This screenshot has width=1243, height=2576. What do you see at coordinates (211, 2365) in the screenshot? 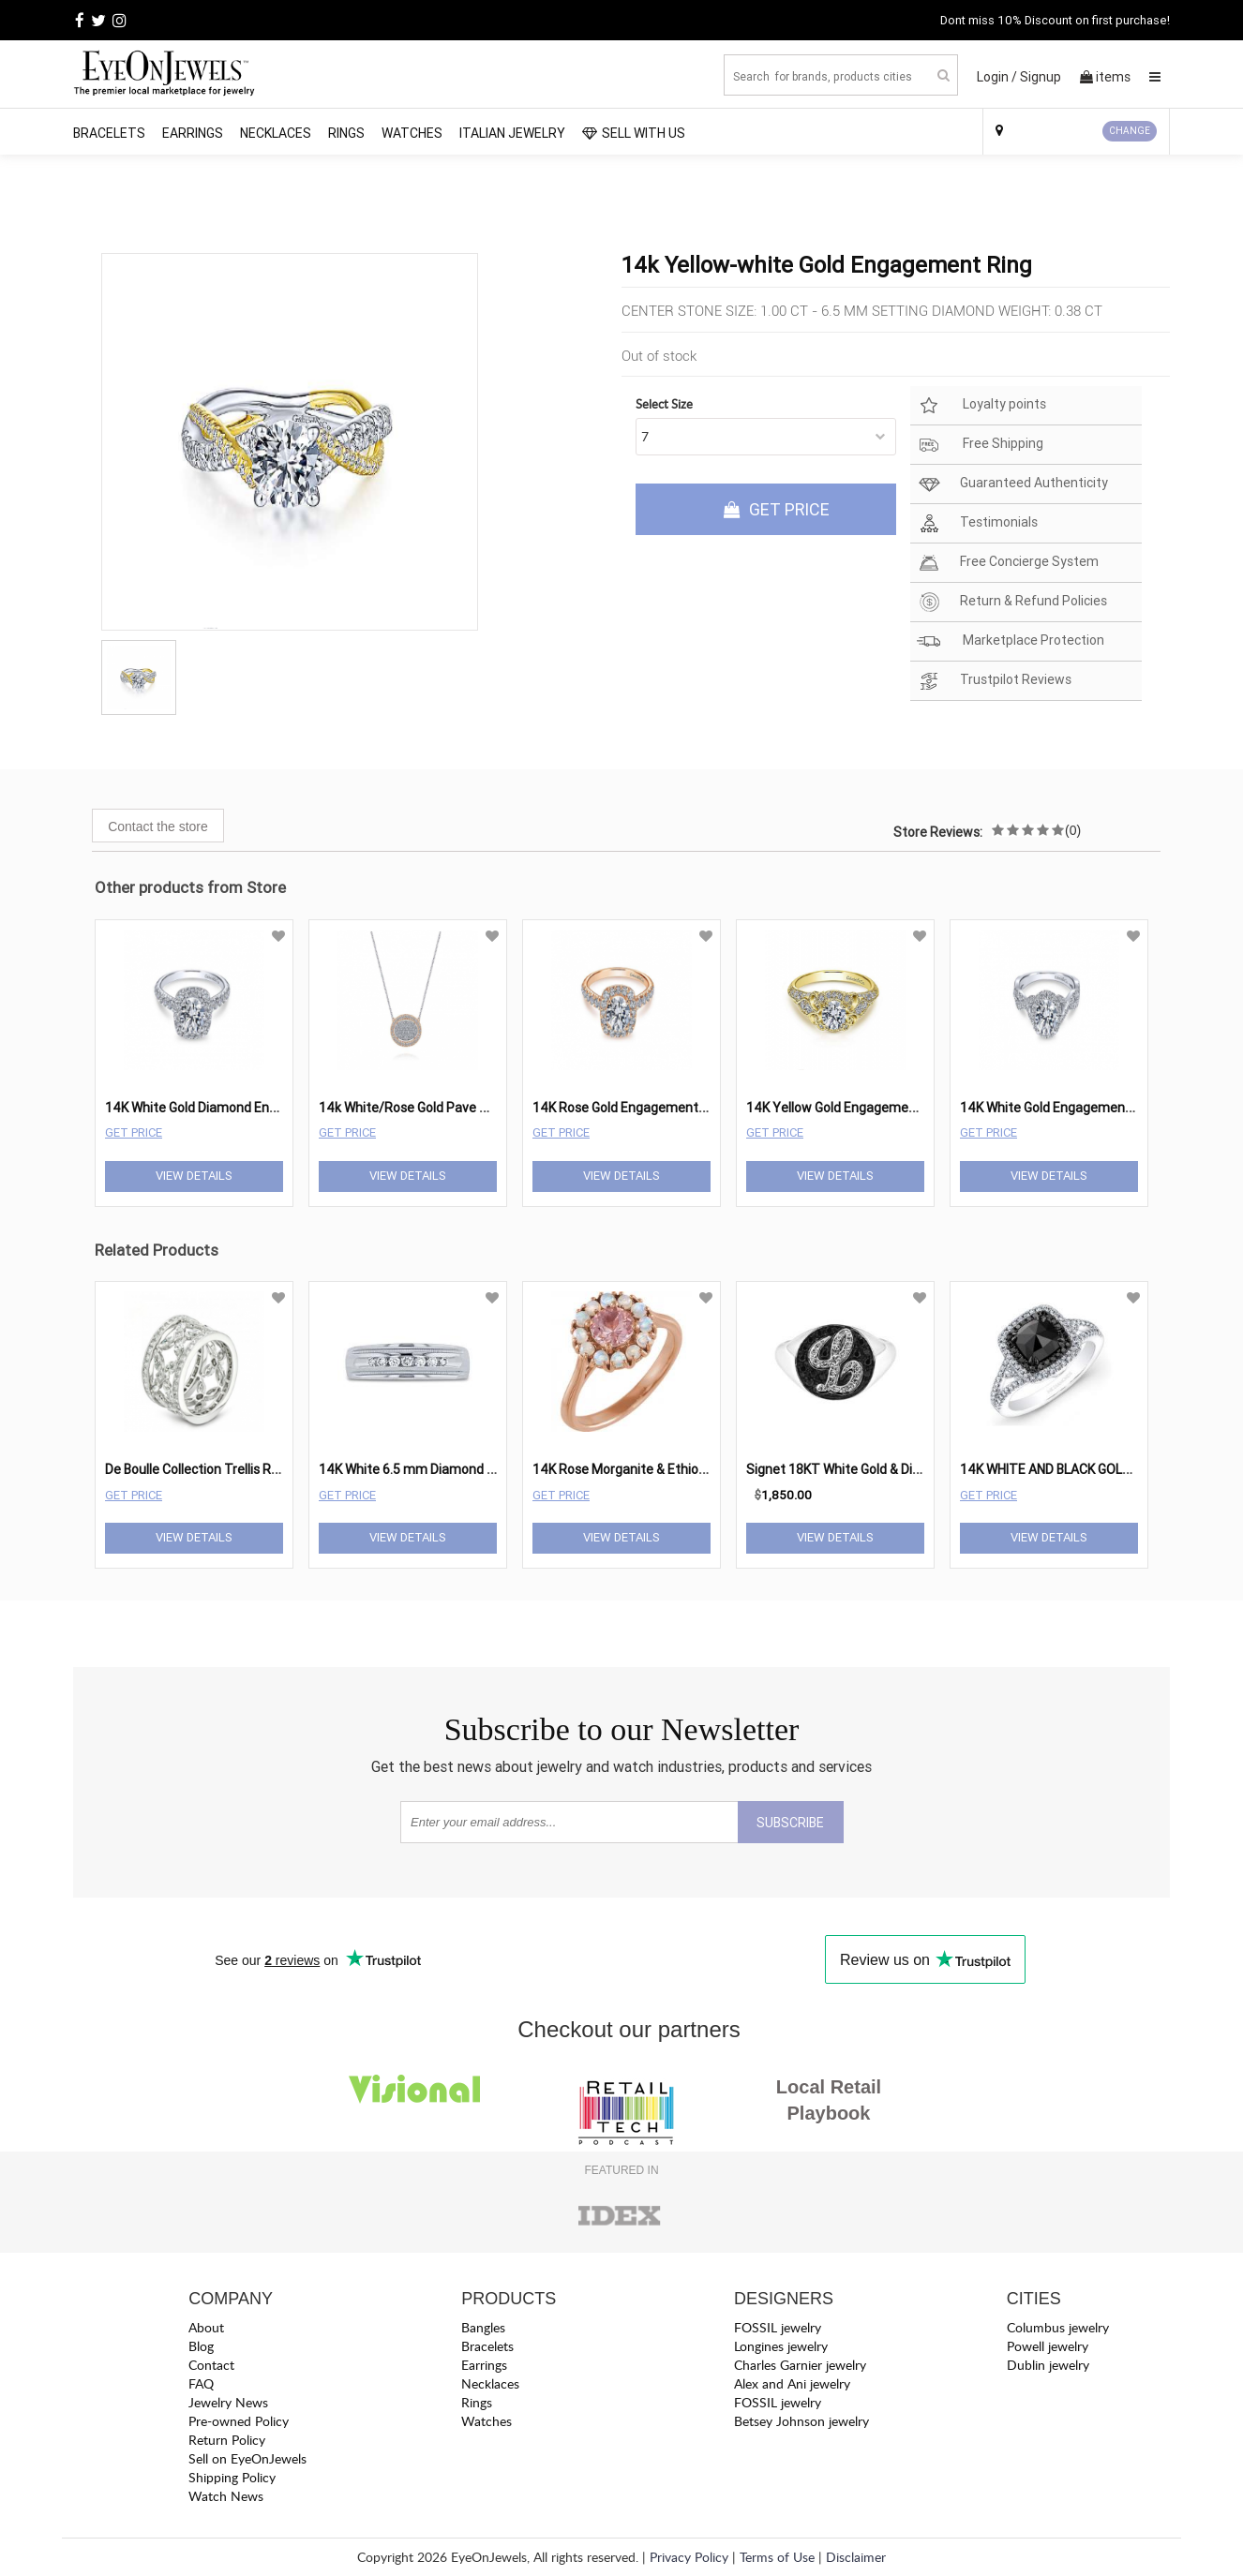
I see `Contact` at bounding box center [211, 2365].